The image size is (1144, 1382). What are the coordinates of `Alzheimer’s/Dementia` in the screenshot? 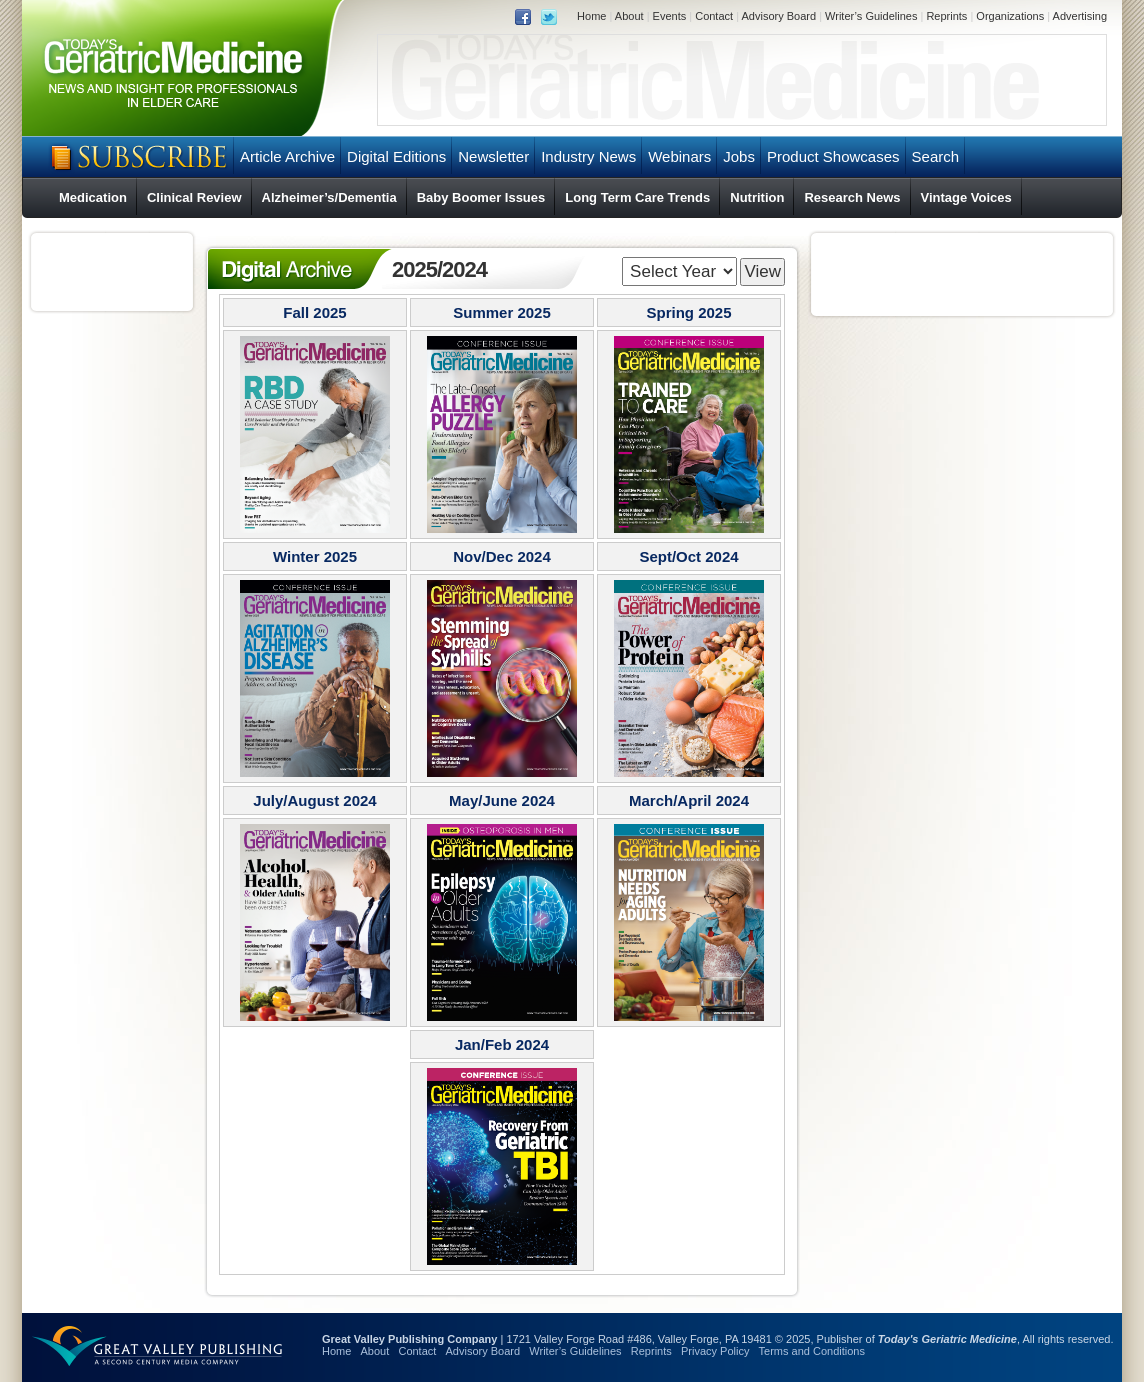 It's located at (329, 197).